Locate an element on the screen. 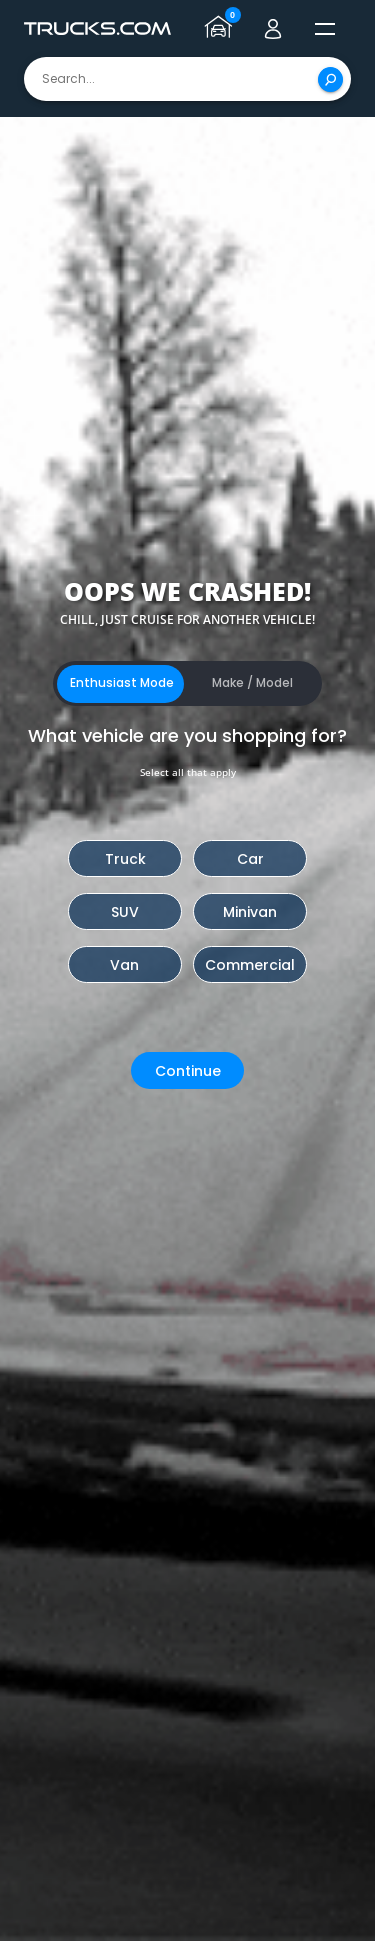 The image size is (375, 1941). Continue is located at coordinates (188, 1071).